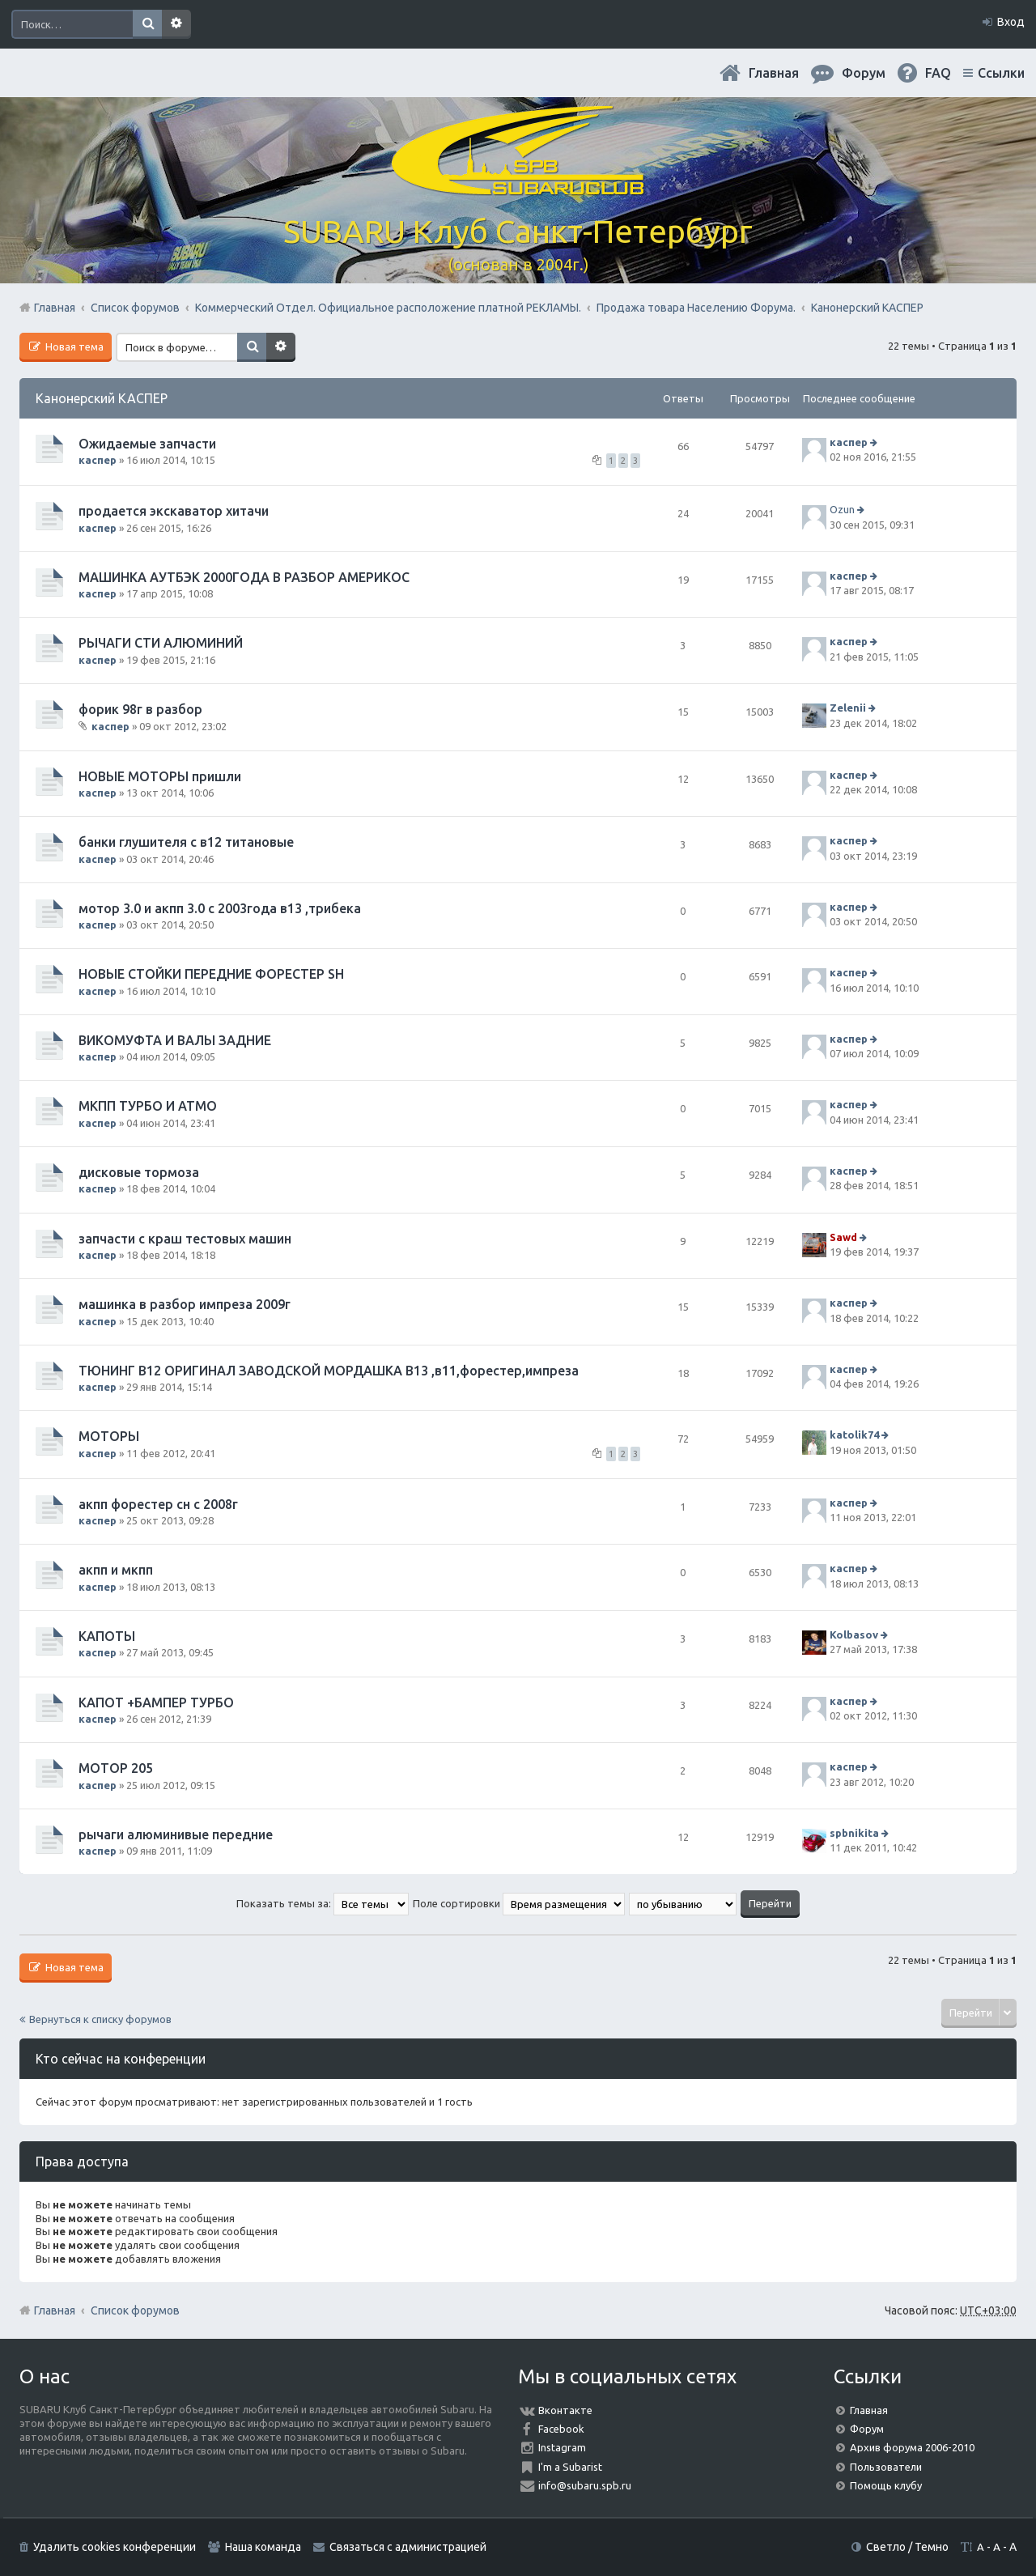 This screenshot has width=1036, height=2576. Describe the element at coordinates (114, 2546) in the screenshot. I see `Удалить cookies конференции [menuitem]` at that location.